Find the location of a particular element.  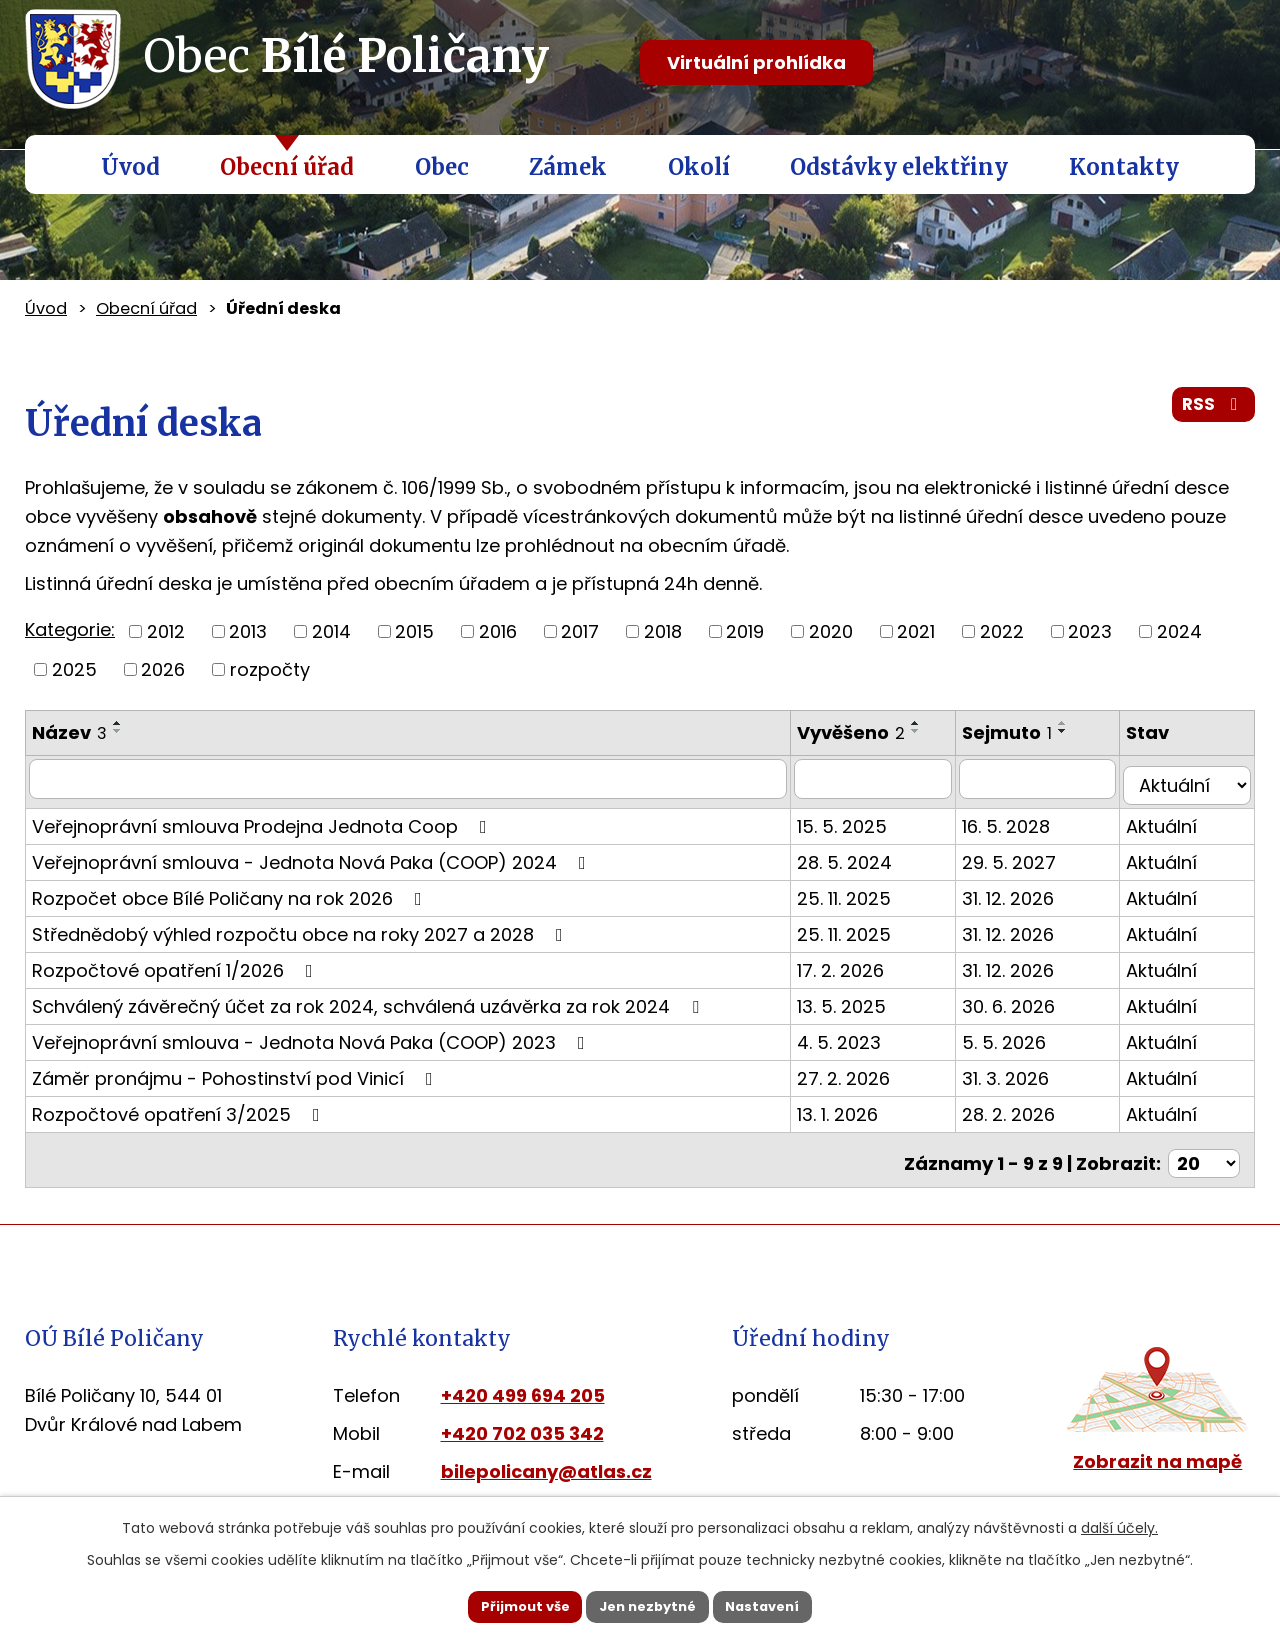

Rozpočtové opatření 3/2025 is located at coordinates (180, 1106).